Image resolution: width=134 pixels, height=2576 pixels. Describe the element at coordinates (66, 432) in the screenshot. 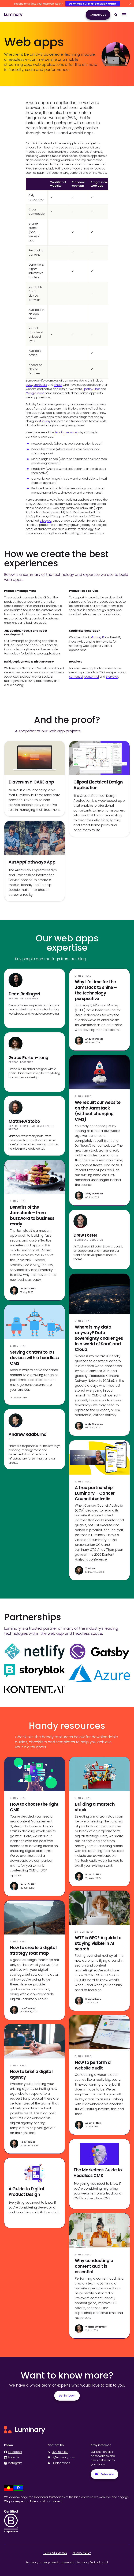

I see `leading reasons` at that location.